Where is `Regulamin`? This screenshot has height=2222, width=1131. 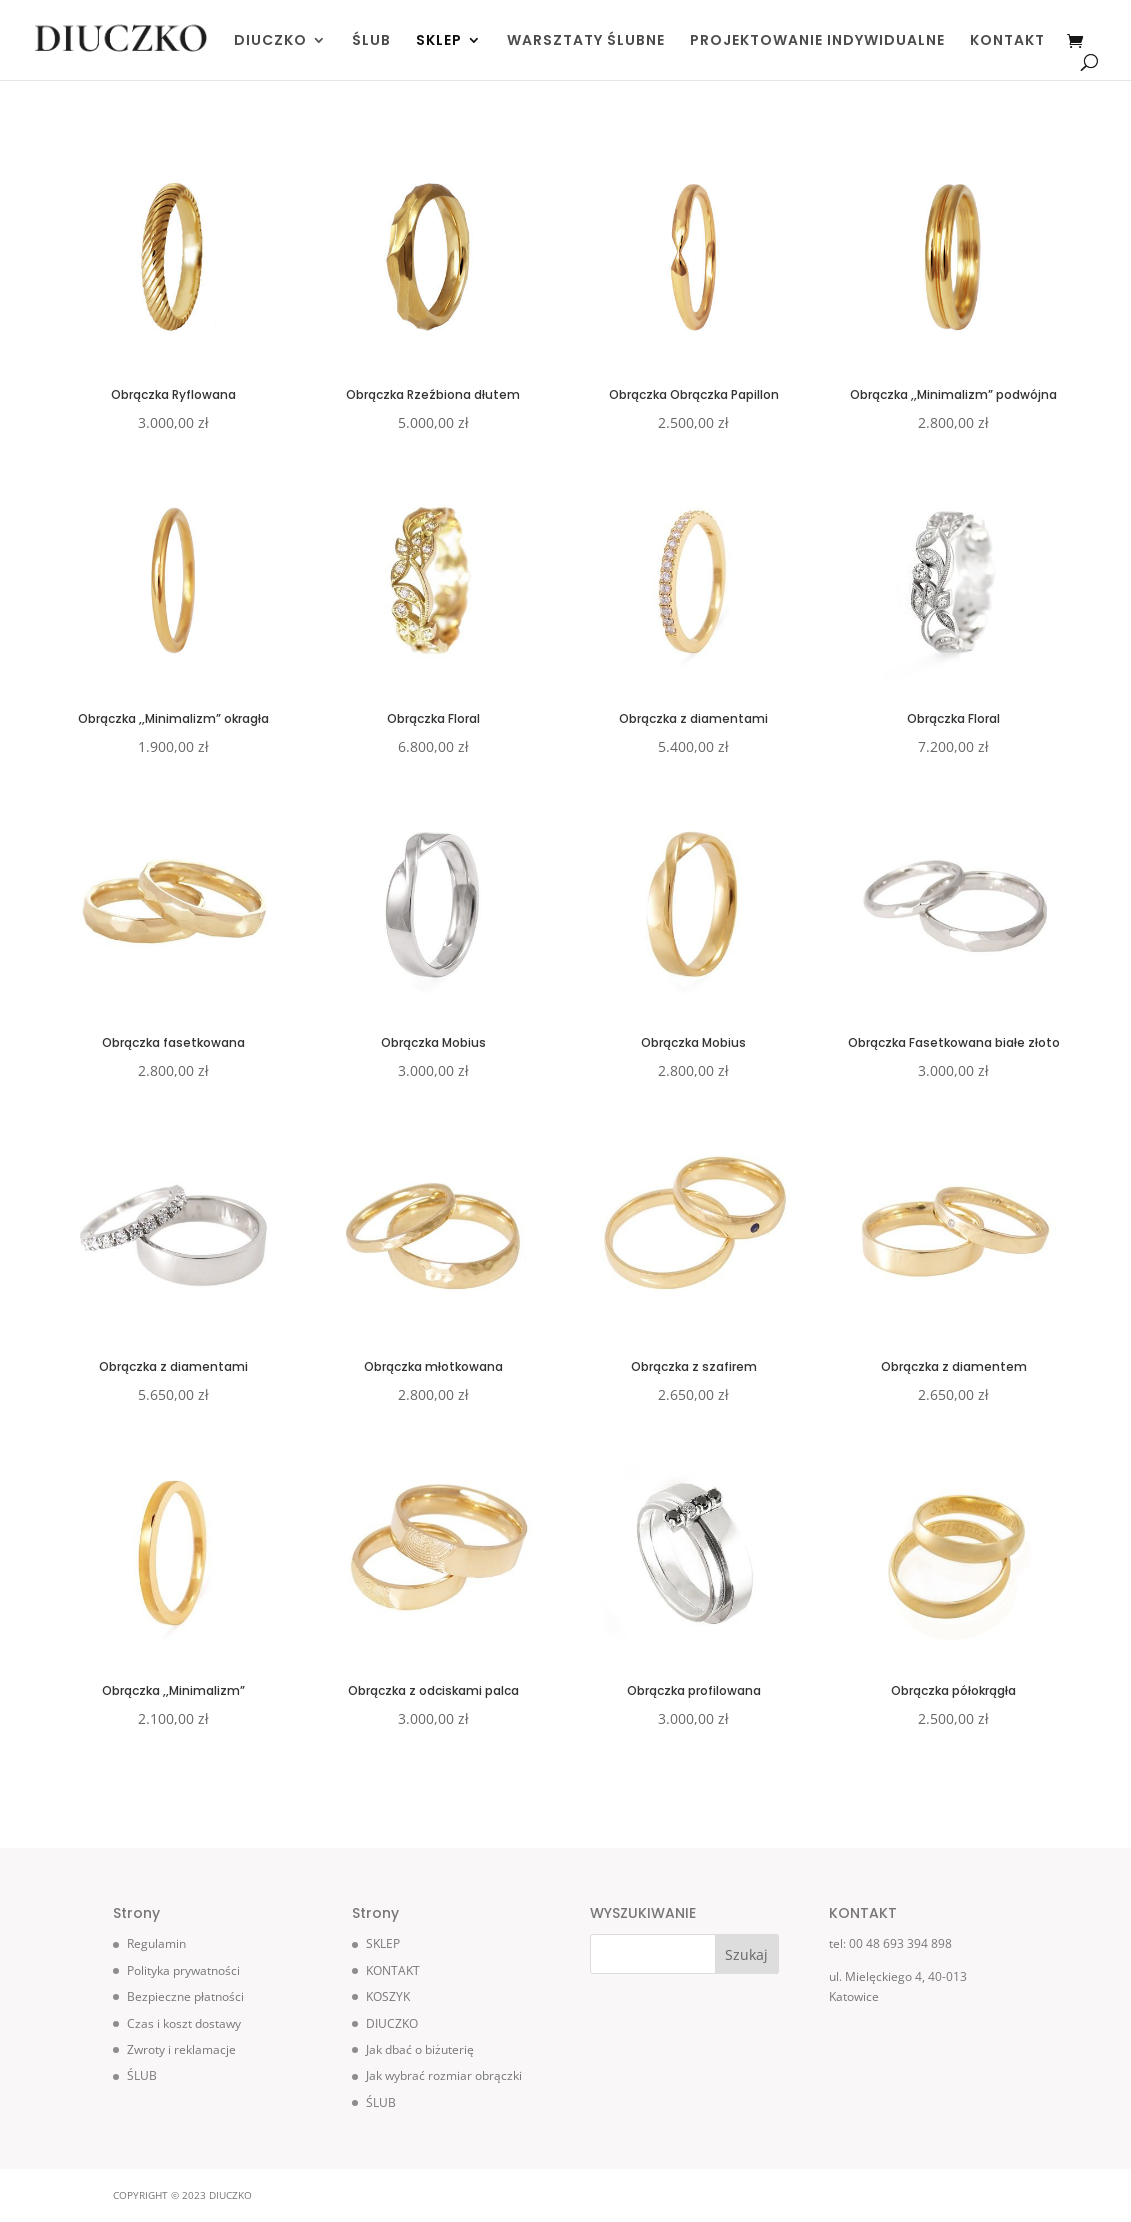 Regulamin is located at coordinates (156, 1943).